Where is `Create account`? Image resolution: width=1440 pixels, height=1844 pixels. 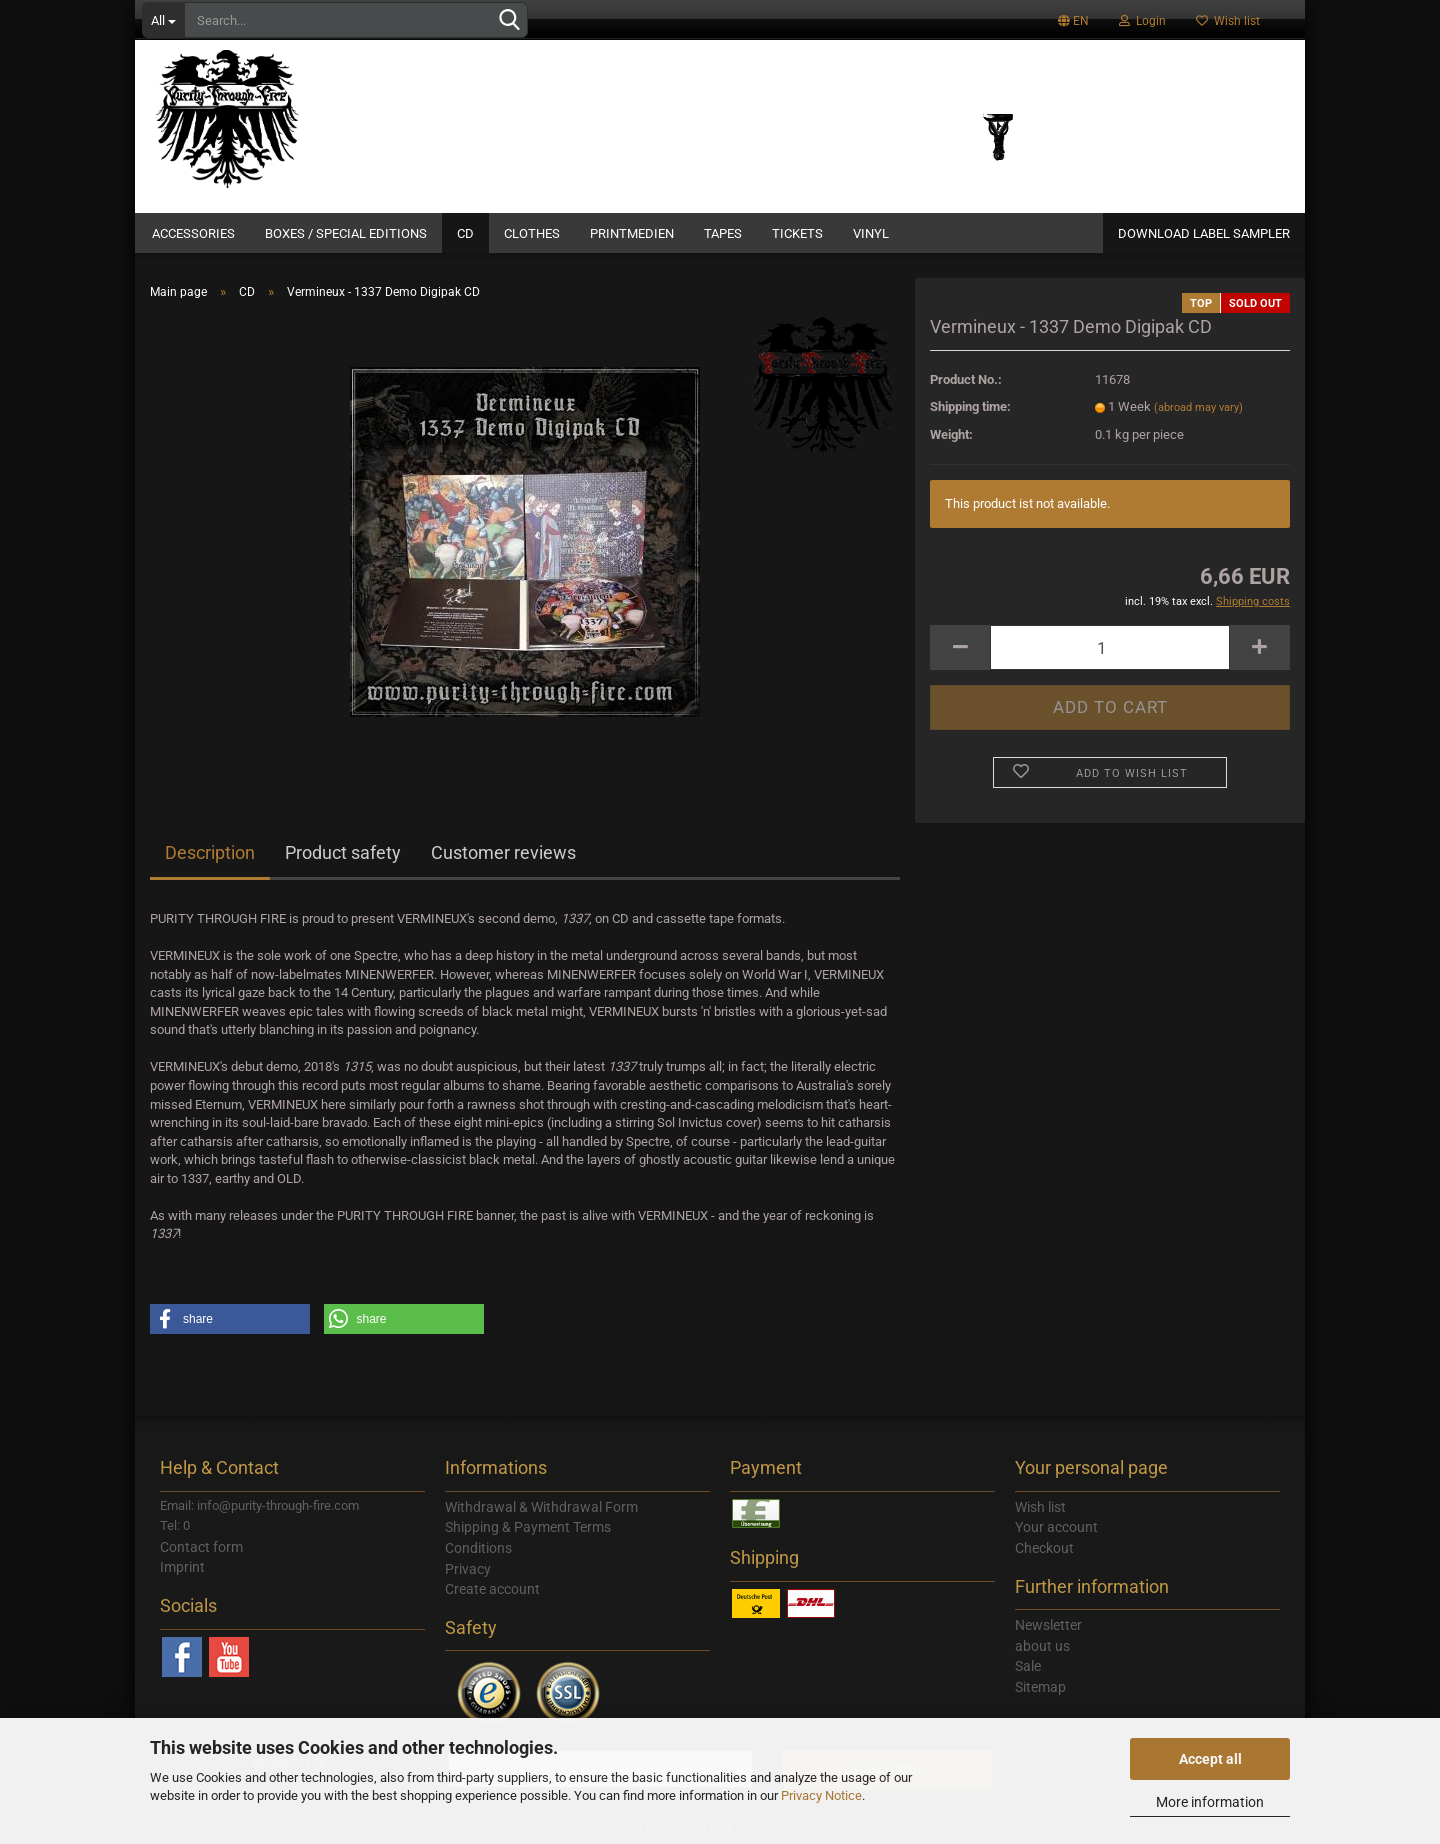 Create account is located at coordinates (492, 1591).